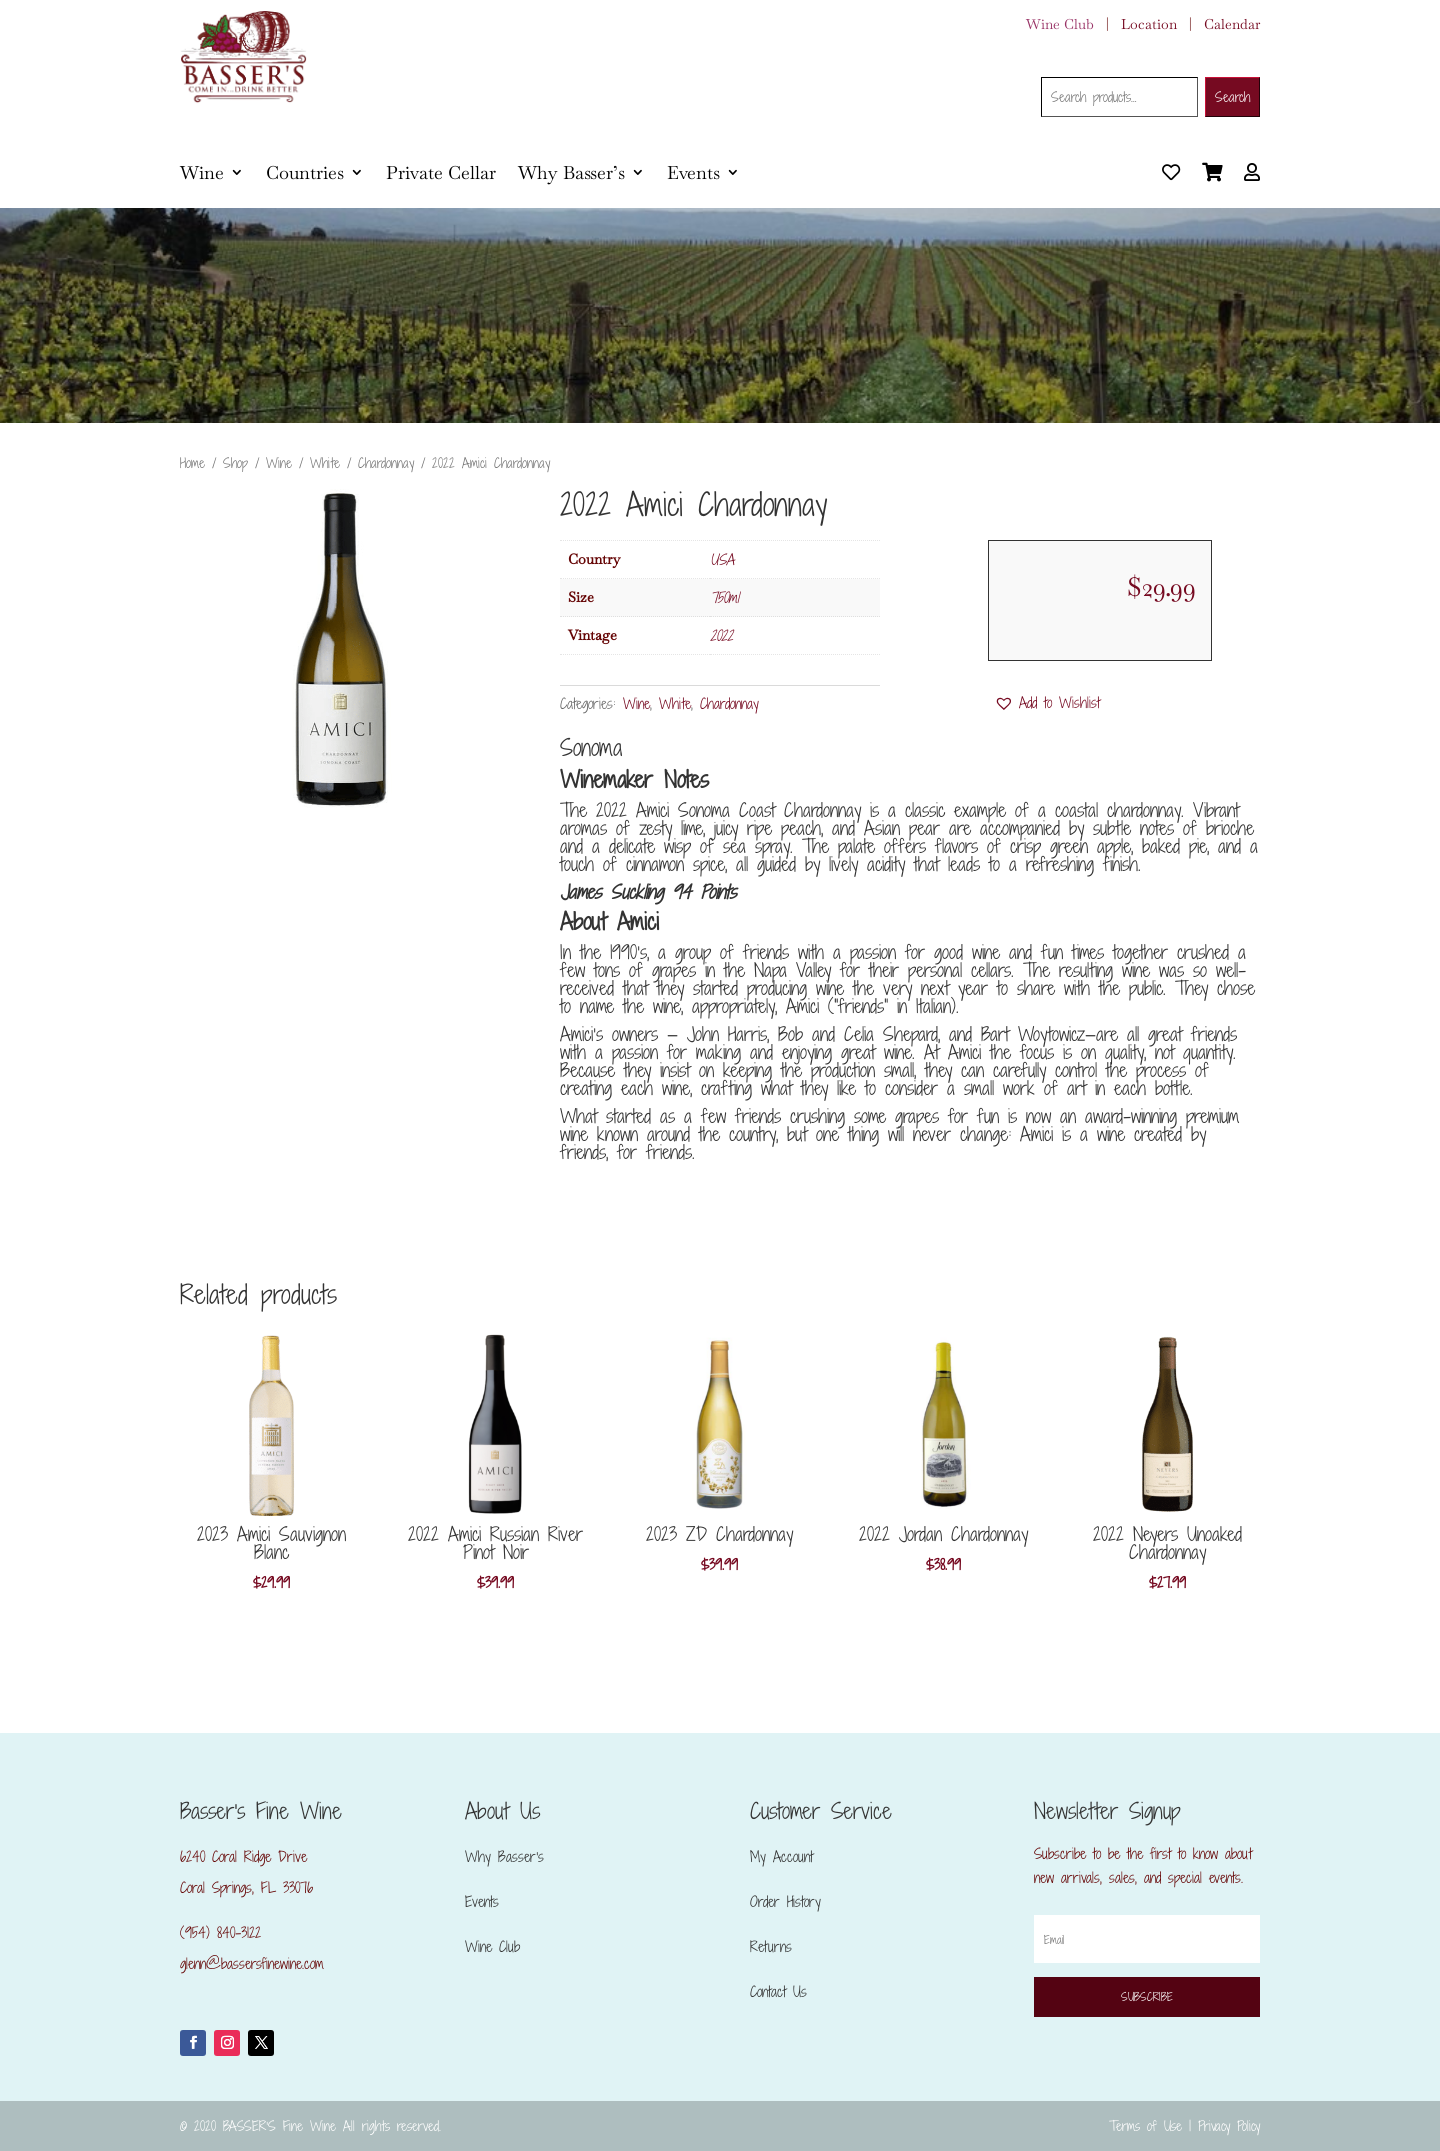  I want to click on Events, so click(693, 172).